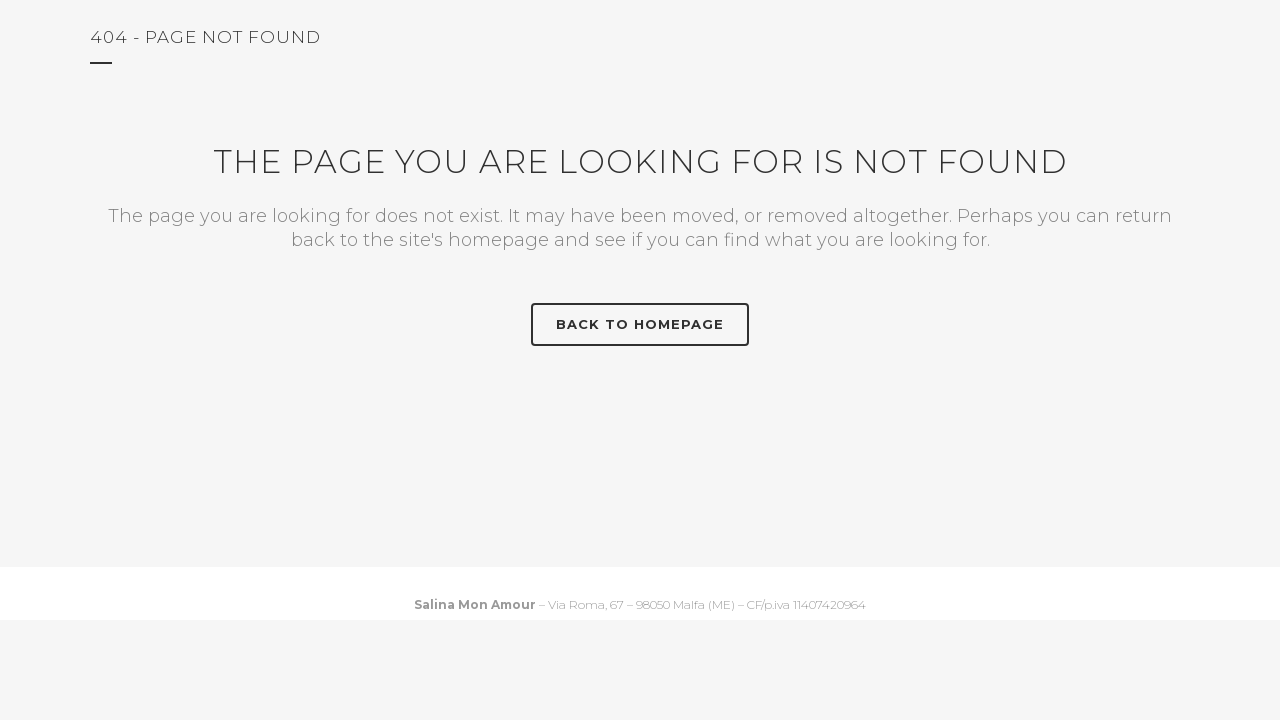  What do you see at coordinates (640, 324) in the screenshot?
I see `Back to homepage` at bounding box center [640, 324].